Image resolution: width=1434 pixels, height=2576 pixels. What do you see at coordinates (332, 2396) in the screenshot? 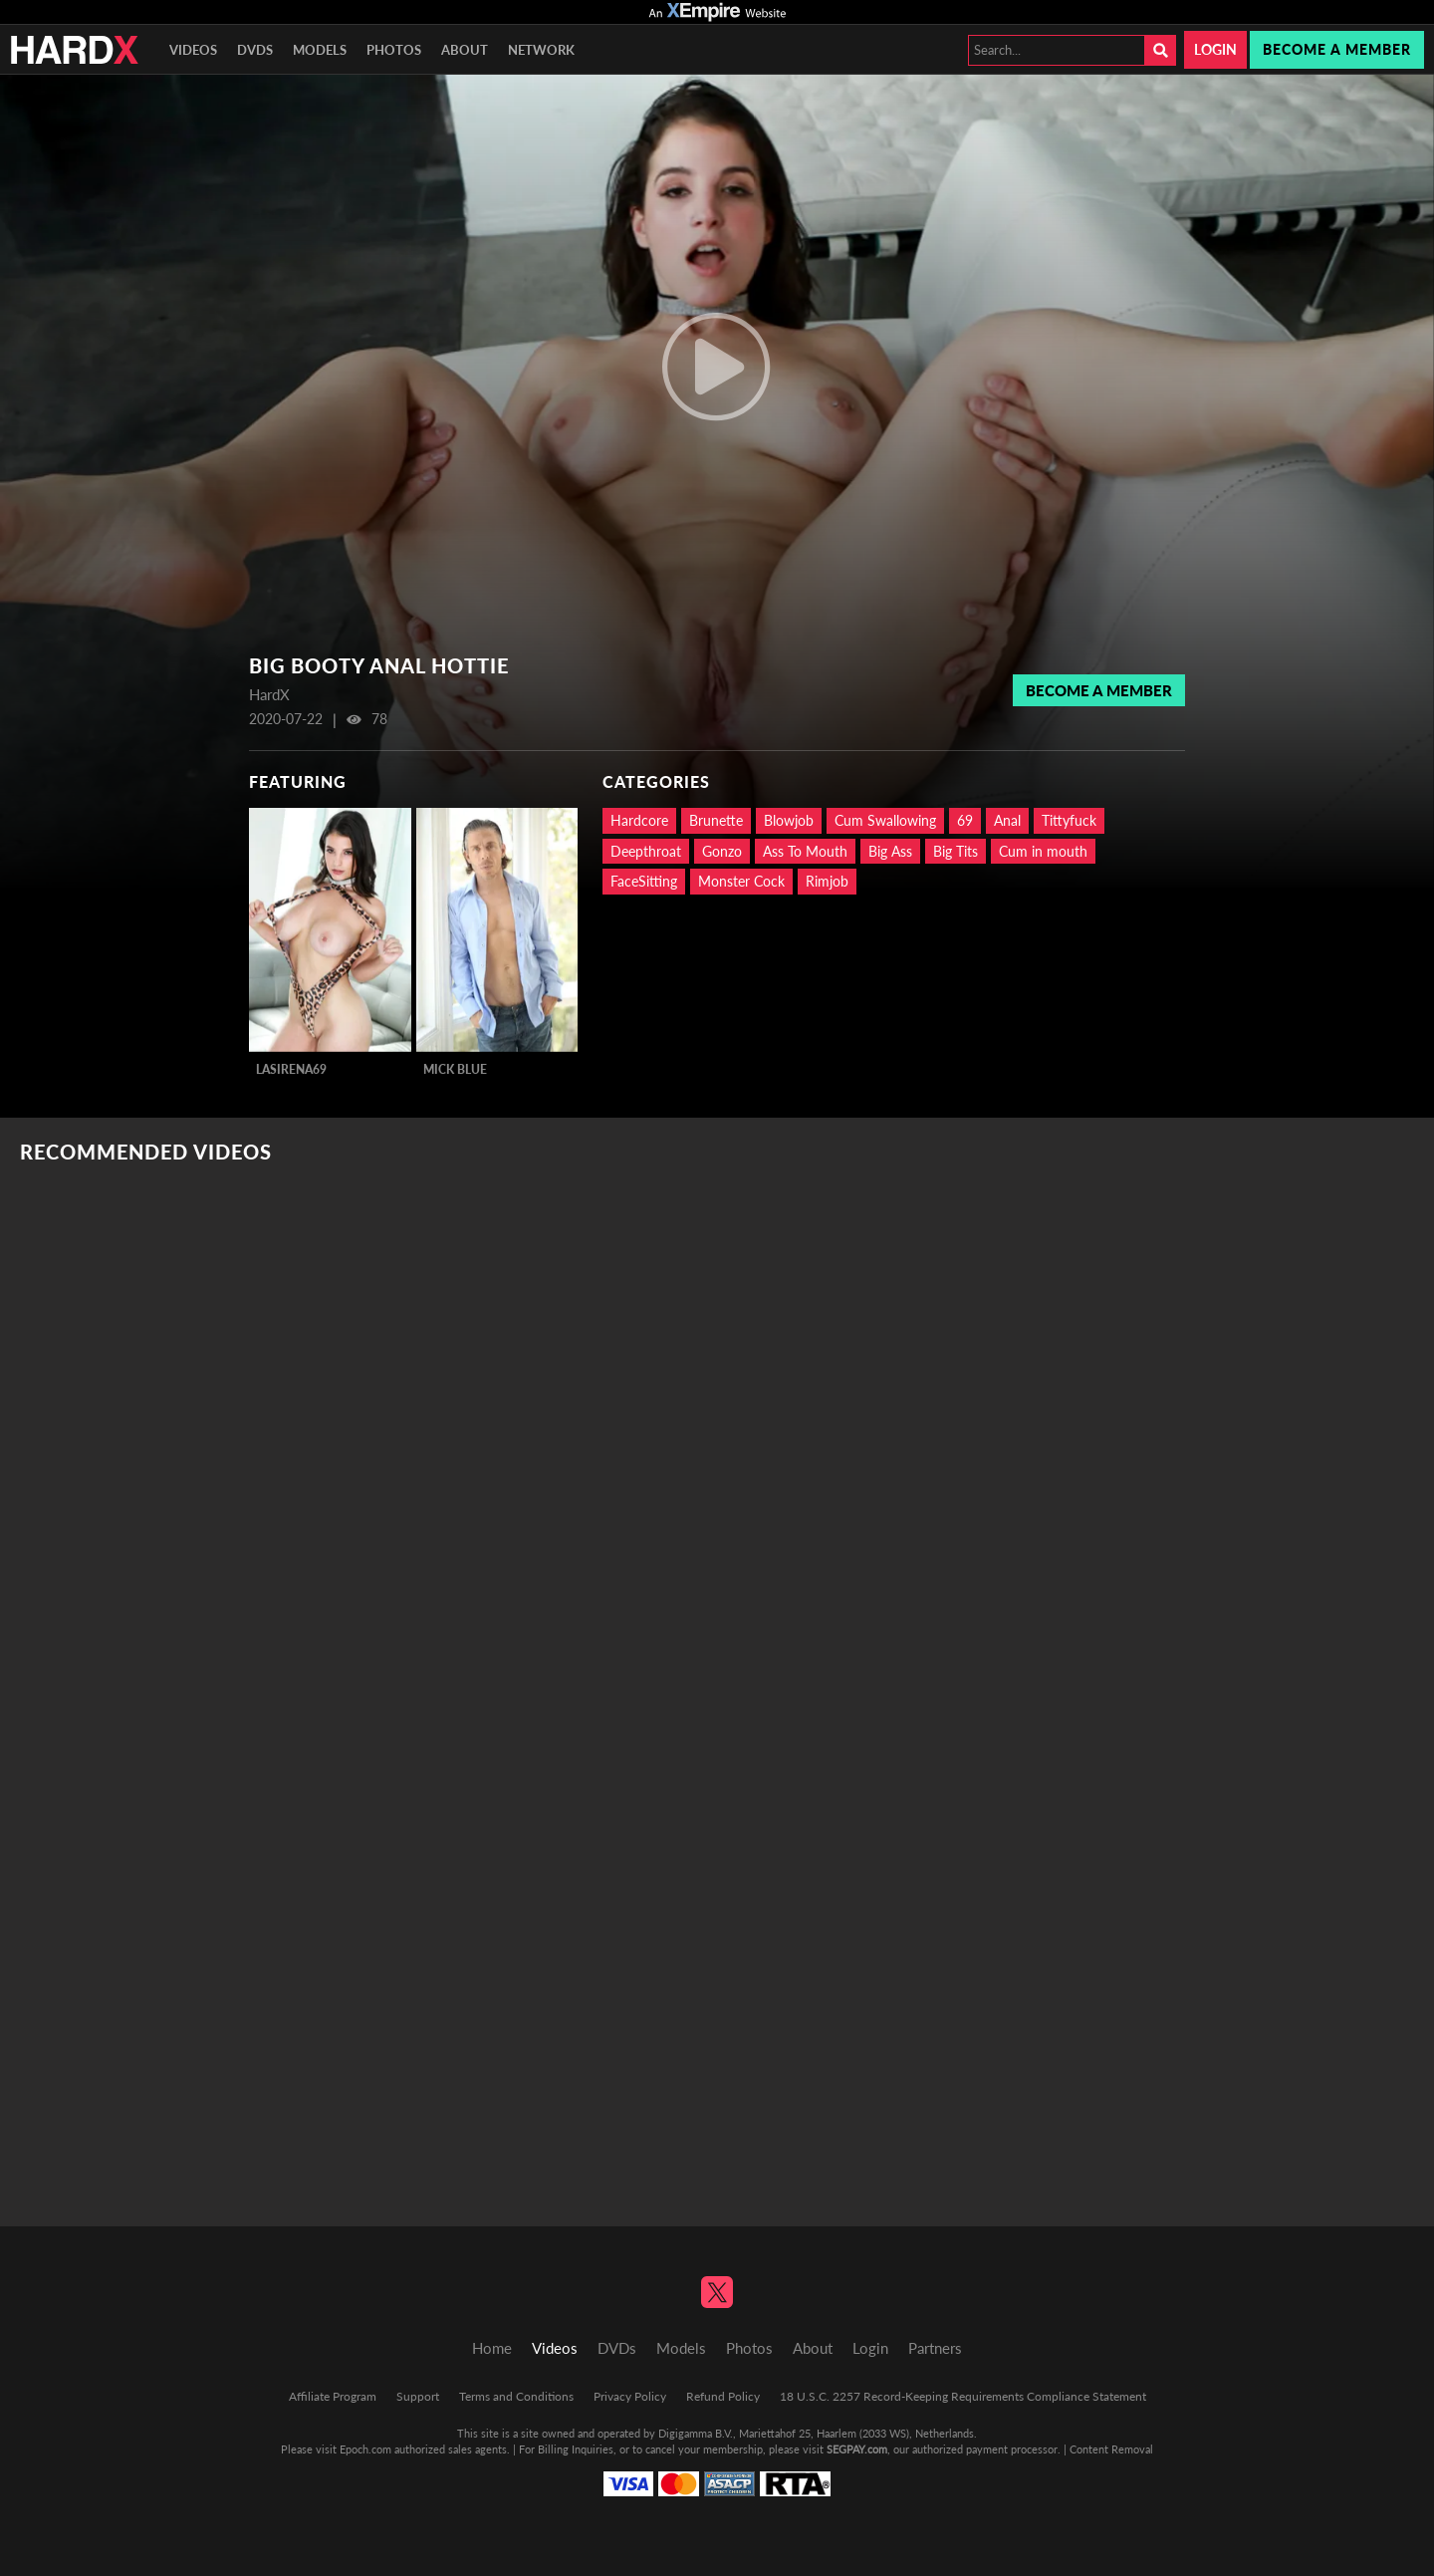
I see `Affiliate Program` at bounding box center [332, 2396].